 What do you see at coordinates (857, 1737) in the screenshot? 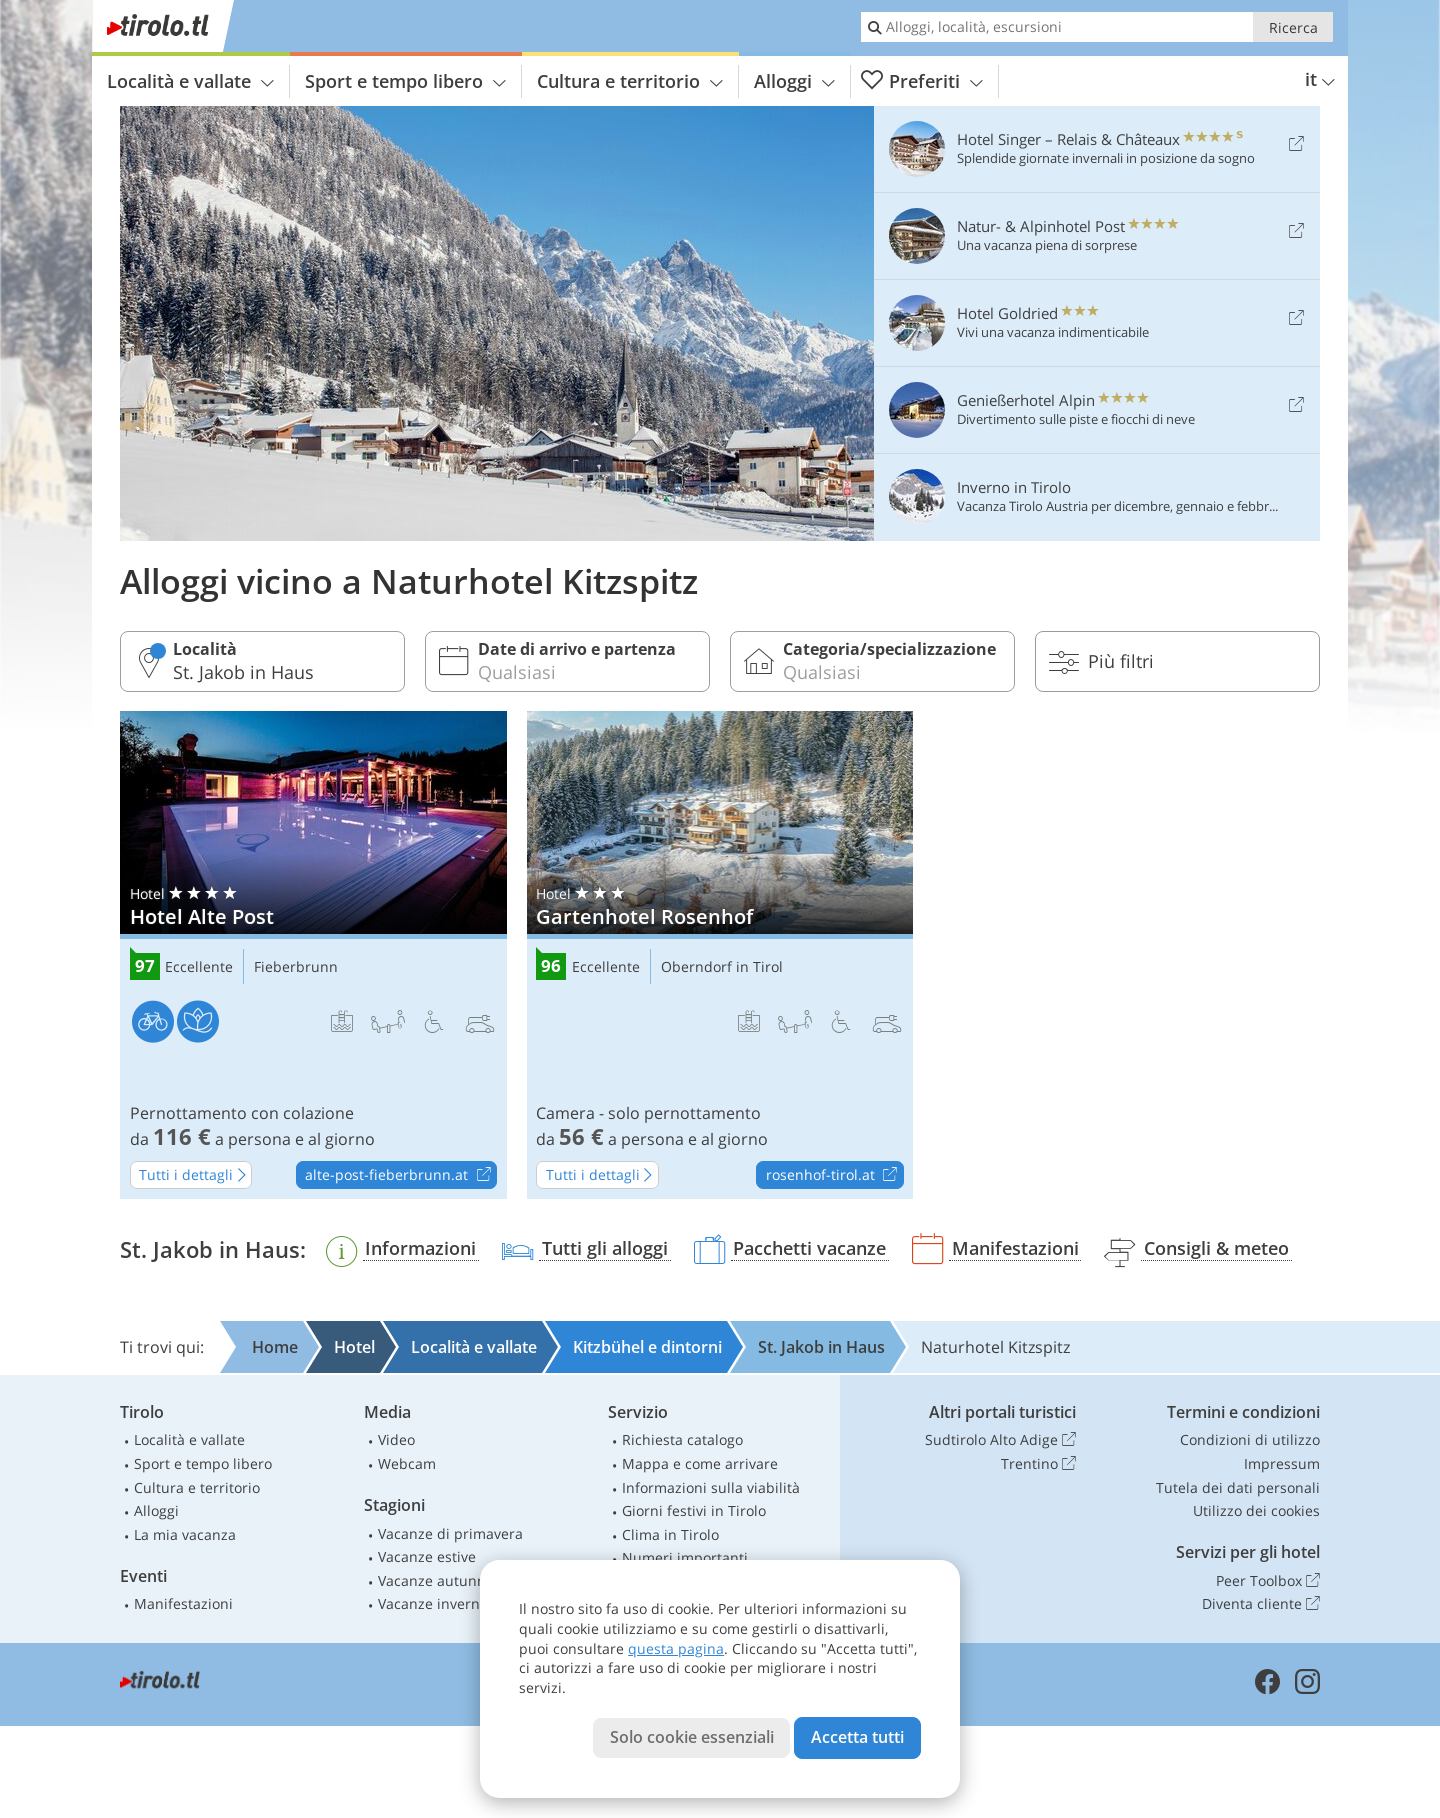
I see `Accetta tutti` at bounding box center [857, 1737].